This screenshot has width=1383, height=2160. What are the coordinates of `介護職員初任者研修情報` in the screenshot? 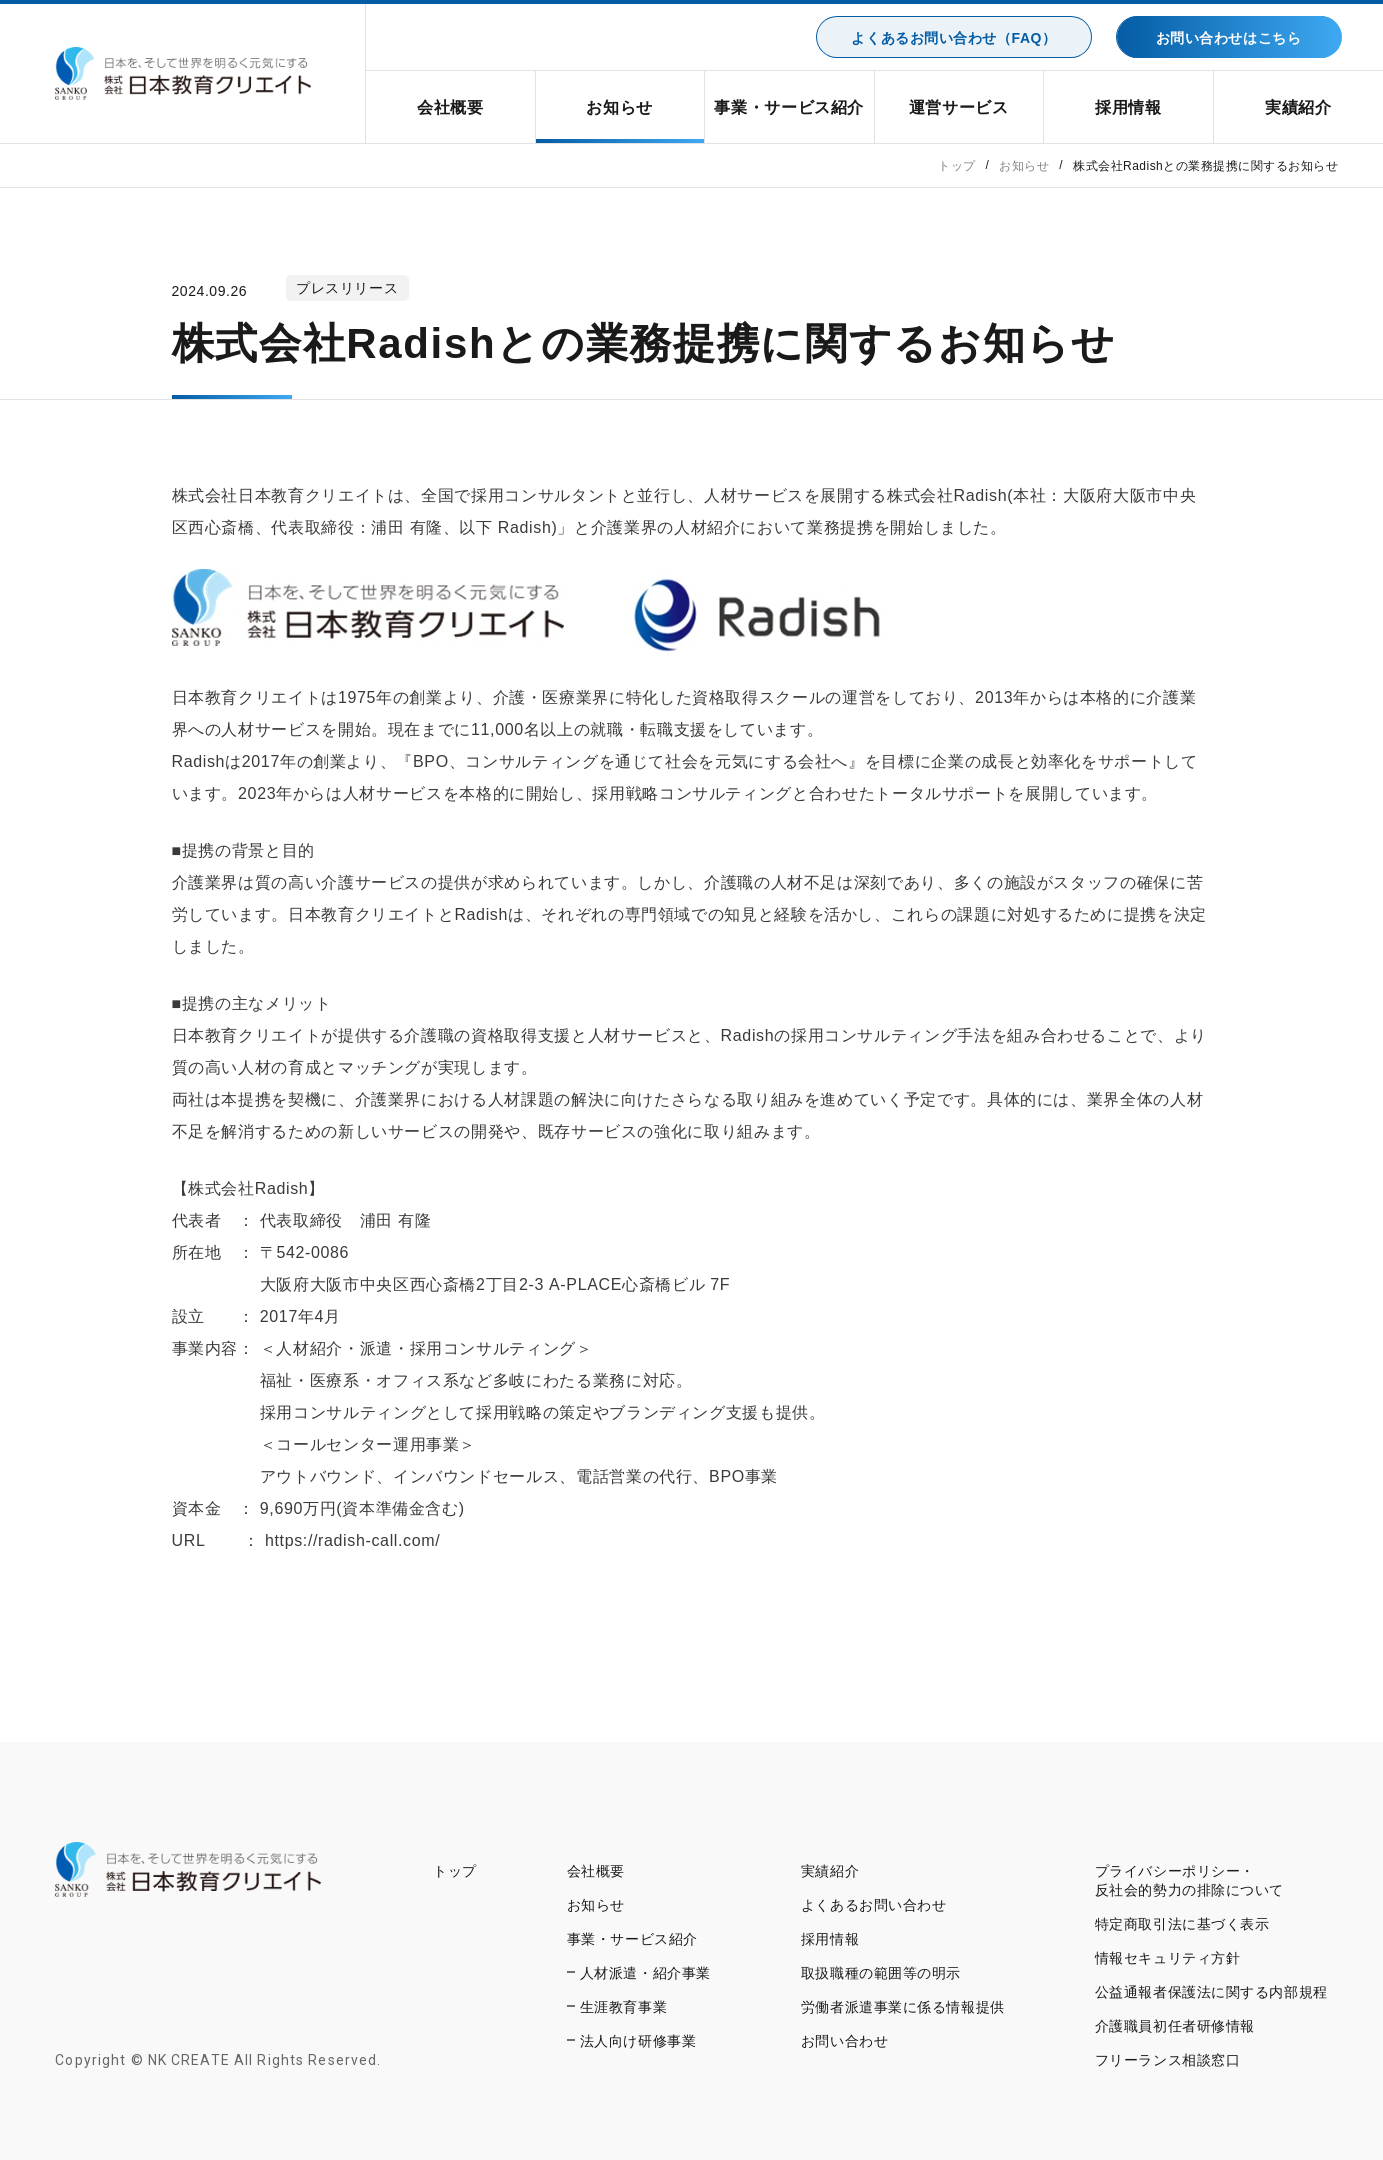 It's located at (1175, 2026).